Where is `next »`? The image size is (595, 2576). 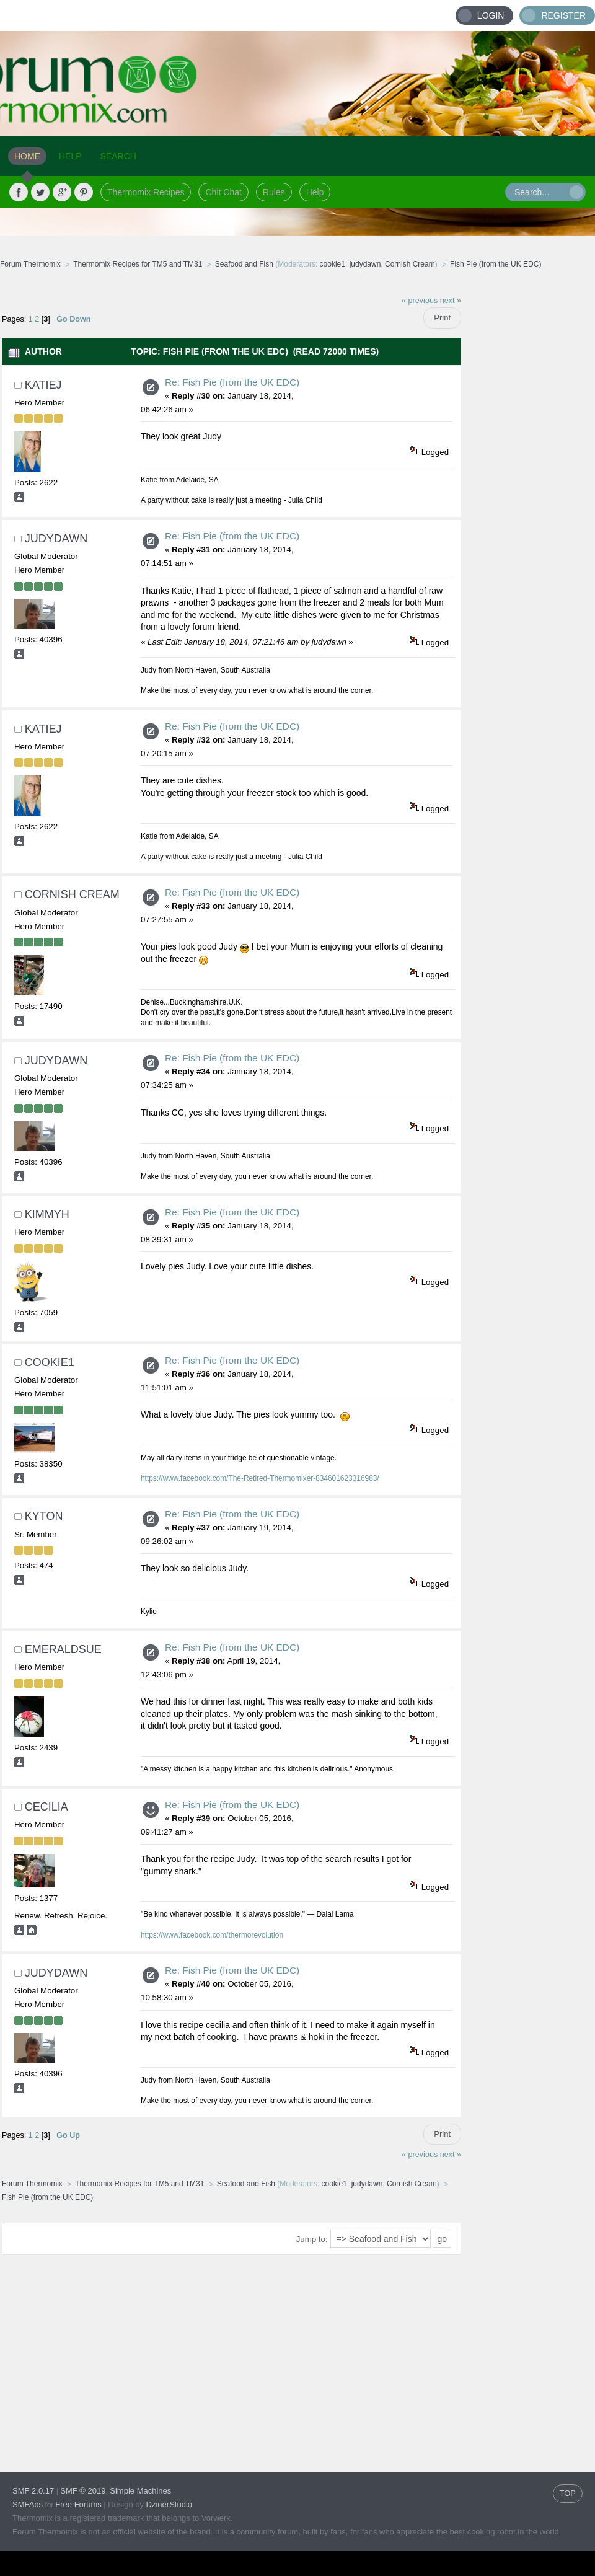
next » is located at coordinates (450, 300).